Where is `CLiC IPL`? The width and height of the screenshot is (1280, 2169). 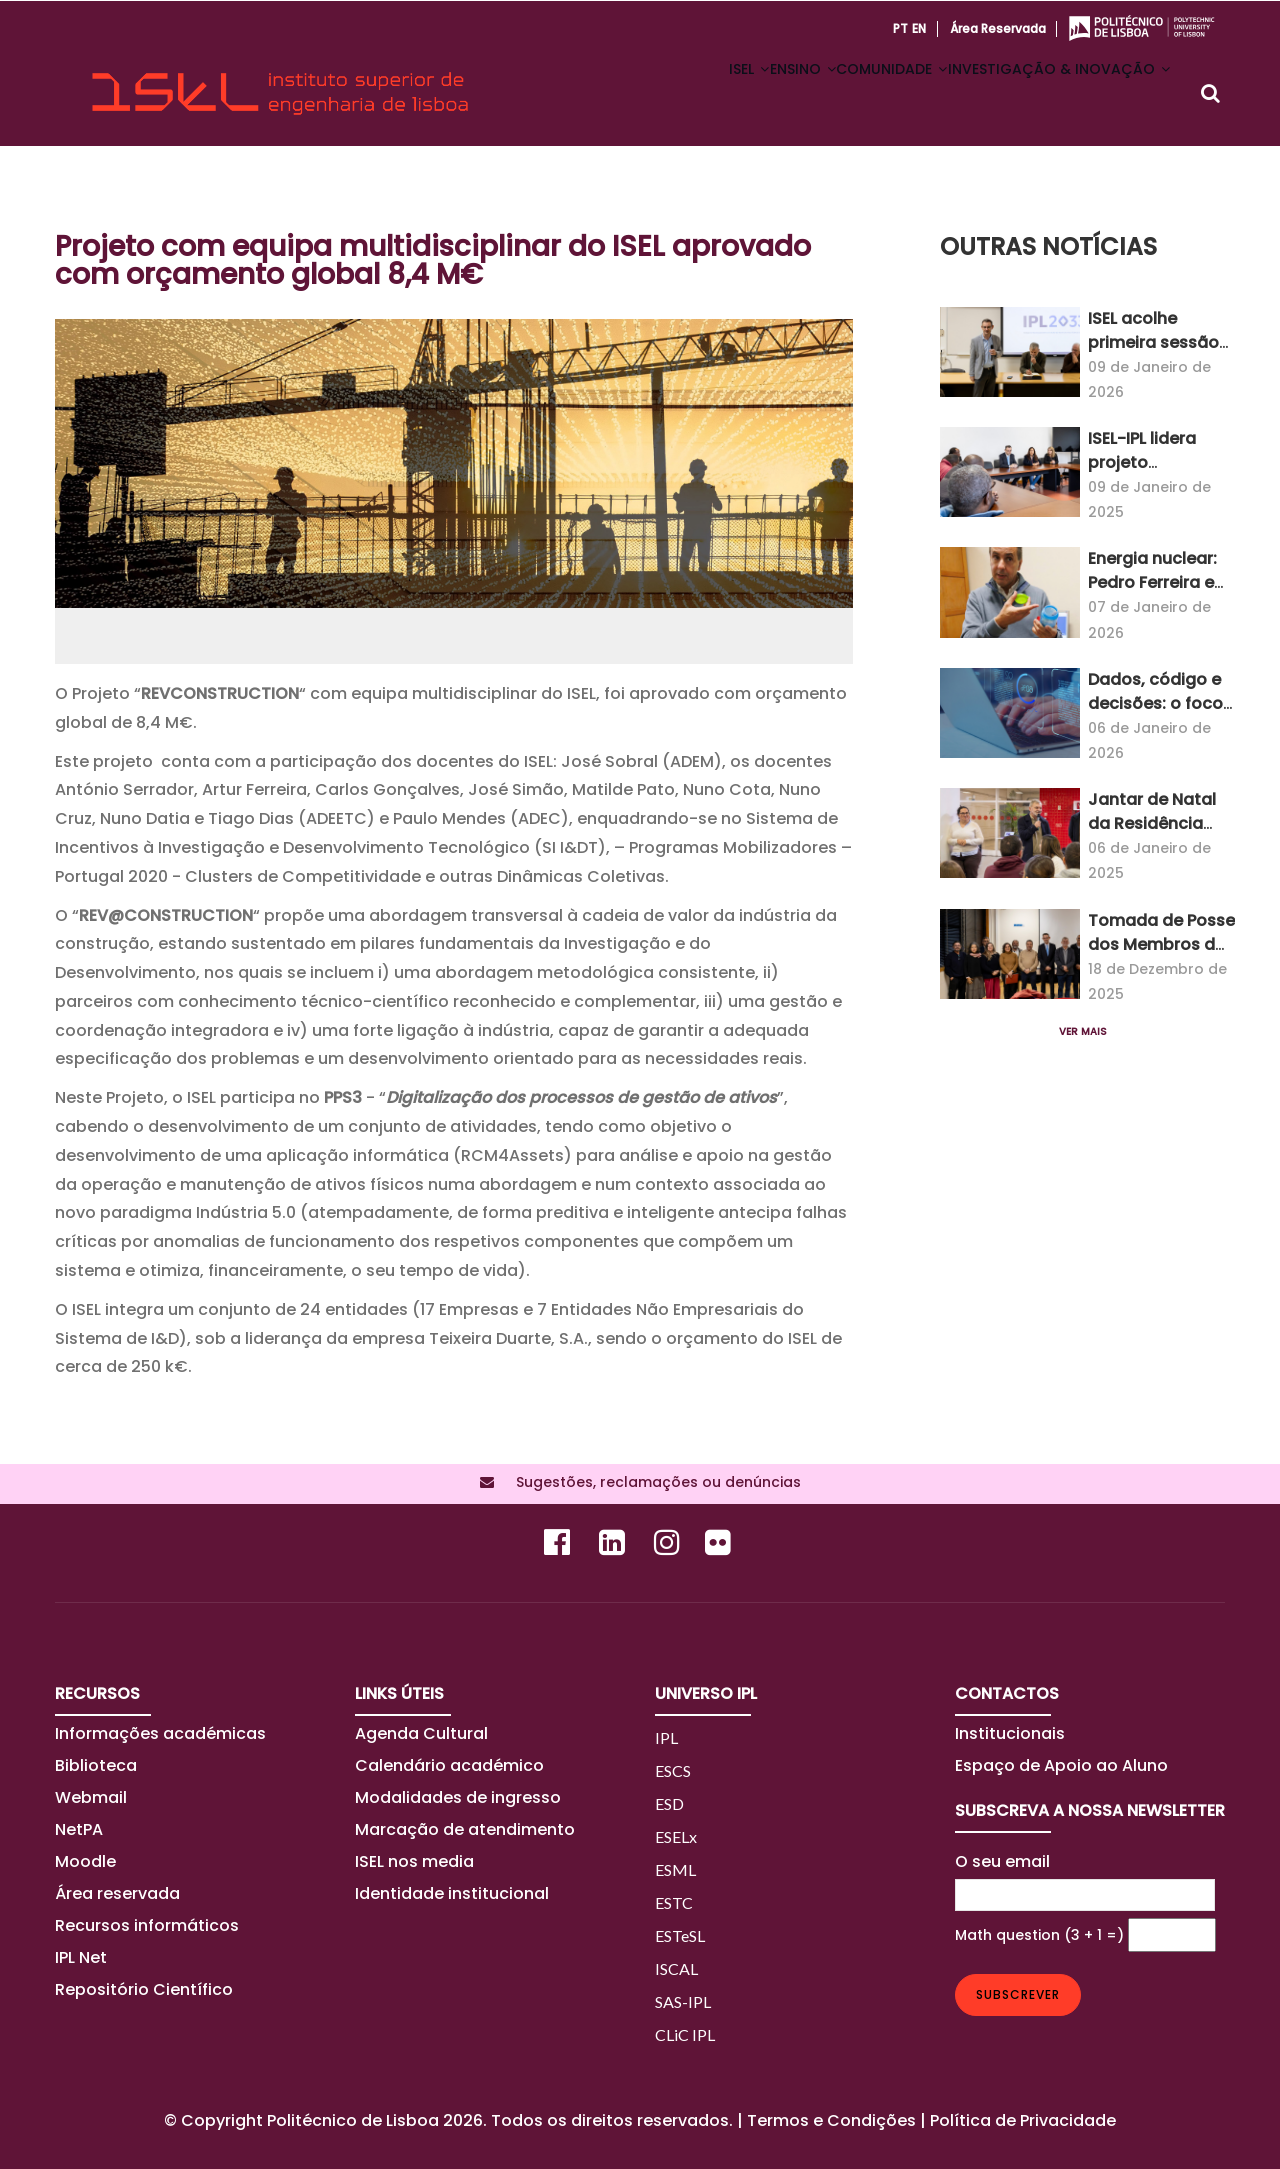 CLiC IPL is located at coordinates (685, 2034).